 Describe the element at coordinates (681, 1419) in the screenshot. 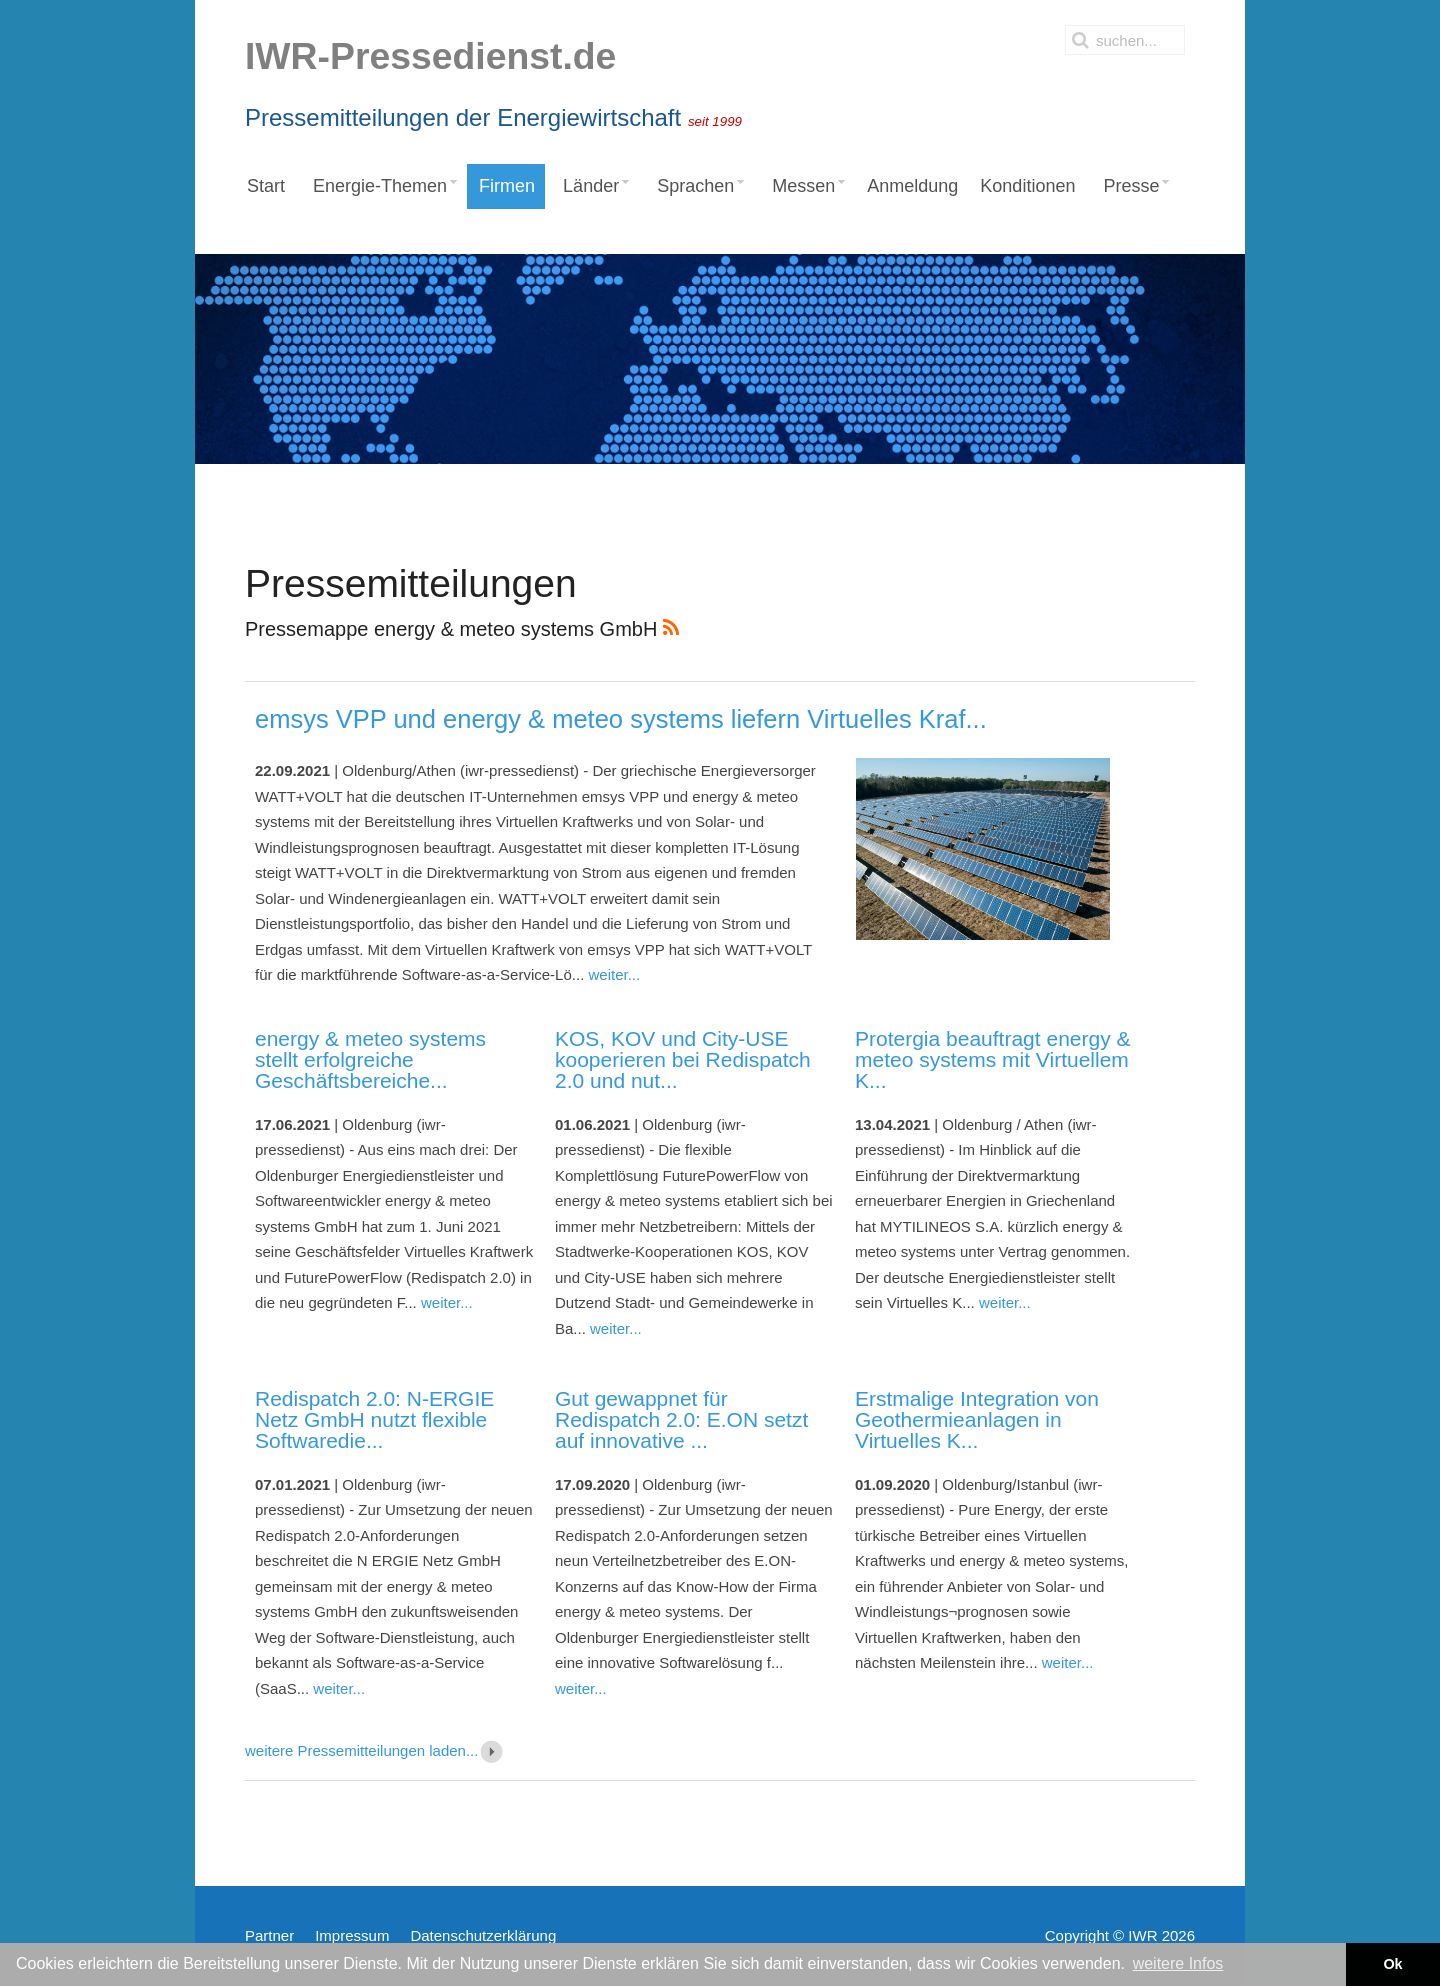

I see `Gut gewappnet für Redispatch 2.0: E.ON setzt auf innovative ...` at that location.